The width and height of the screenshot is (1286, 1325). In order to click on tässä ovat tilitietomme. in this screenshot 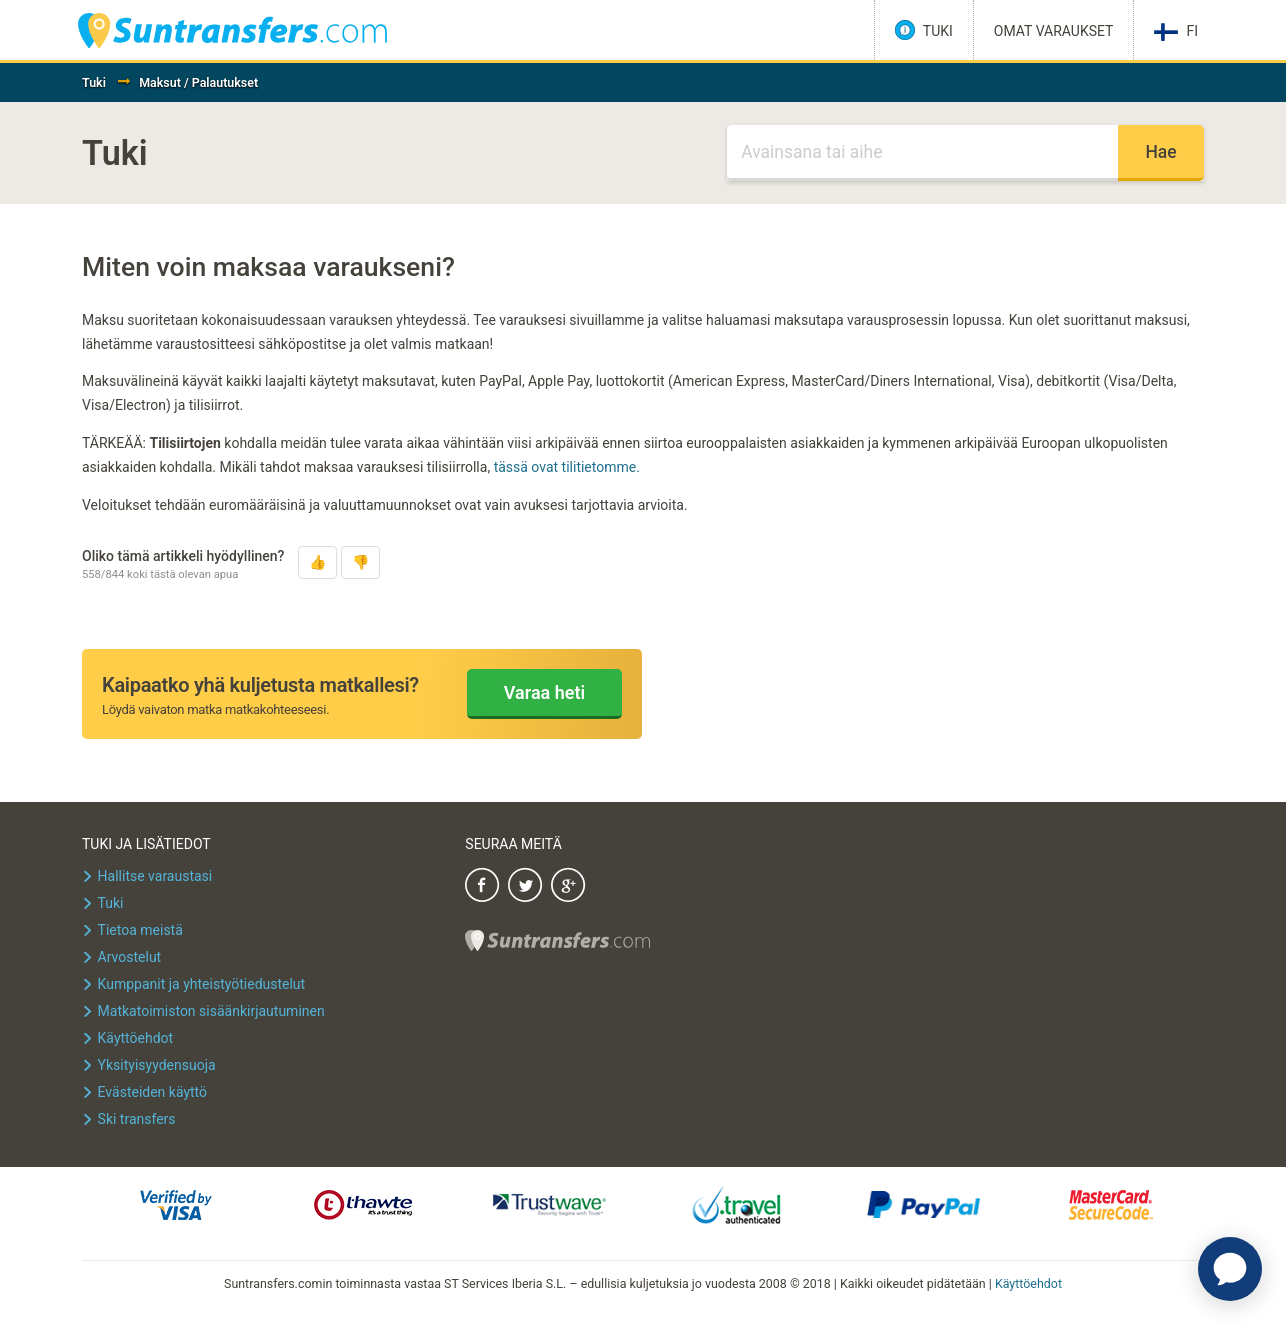, I will do `click(567, 467)`.